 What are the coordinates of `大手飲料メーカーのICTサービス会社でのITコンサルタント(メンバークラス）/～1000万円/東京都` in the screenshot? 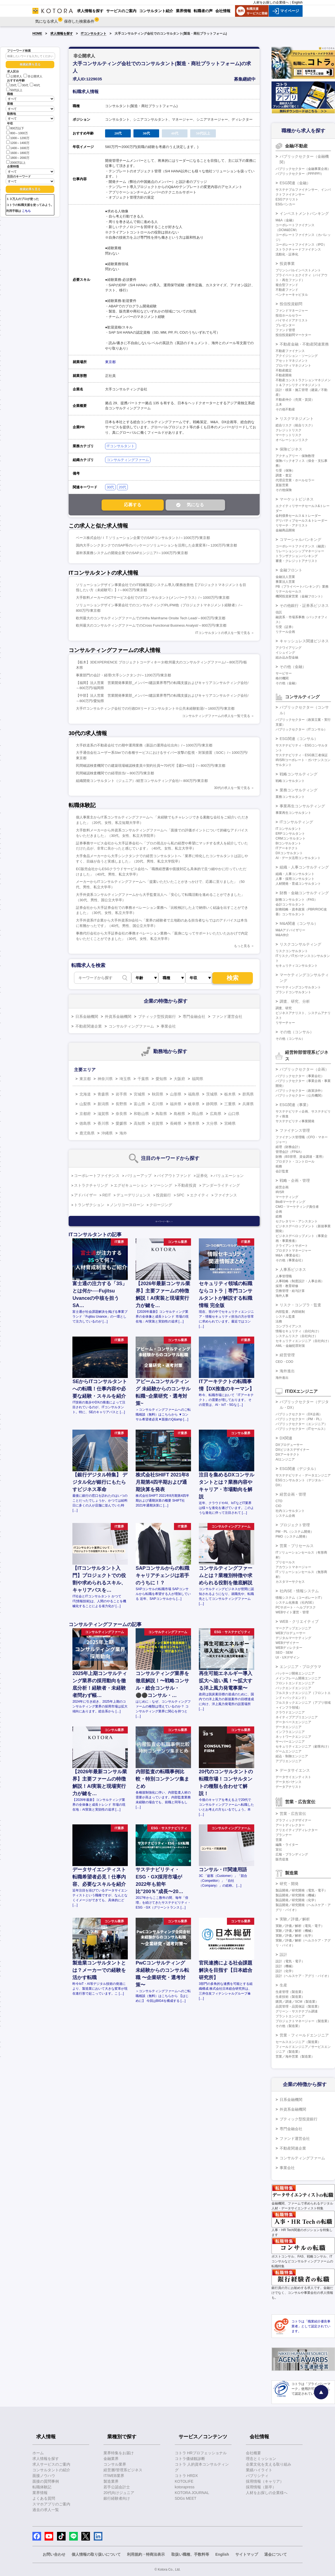 It's located at (152, 598).